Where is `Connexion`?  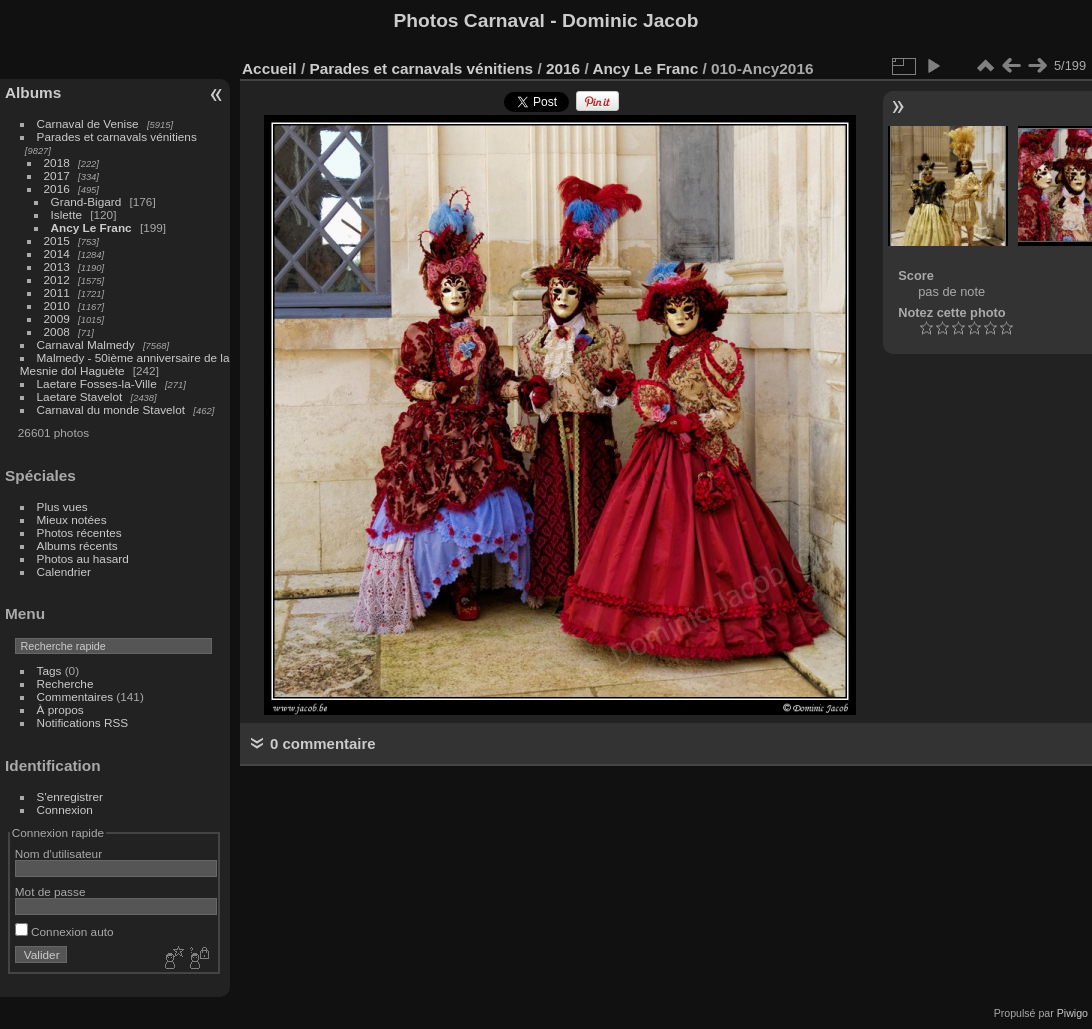 Connexion is located at coordinates (65, 809).